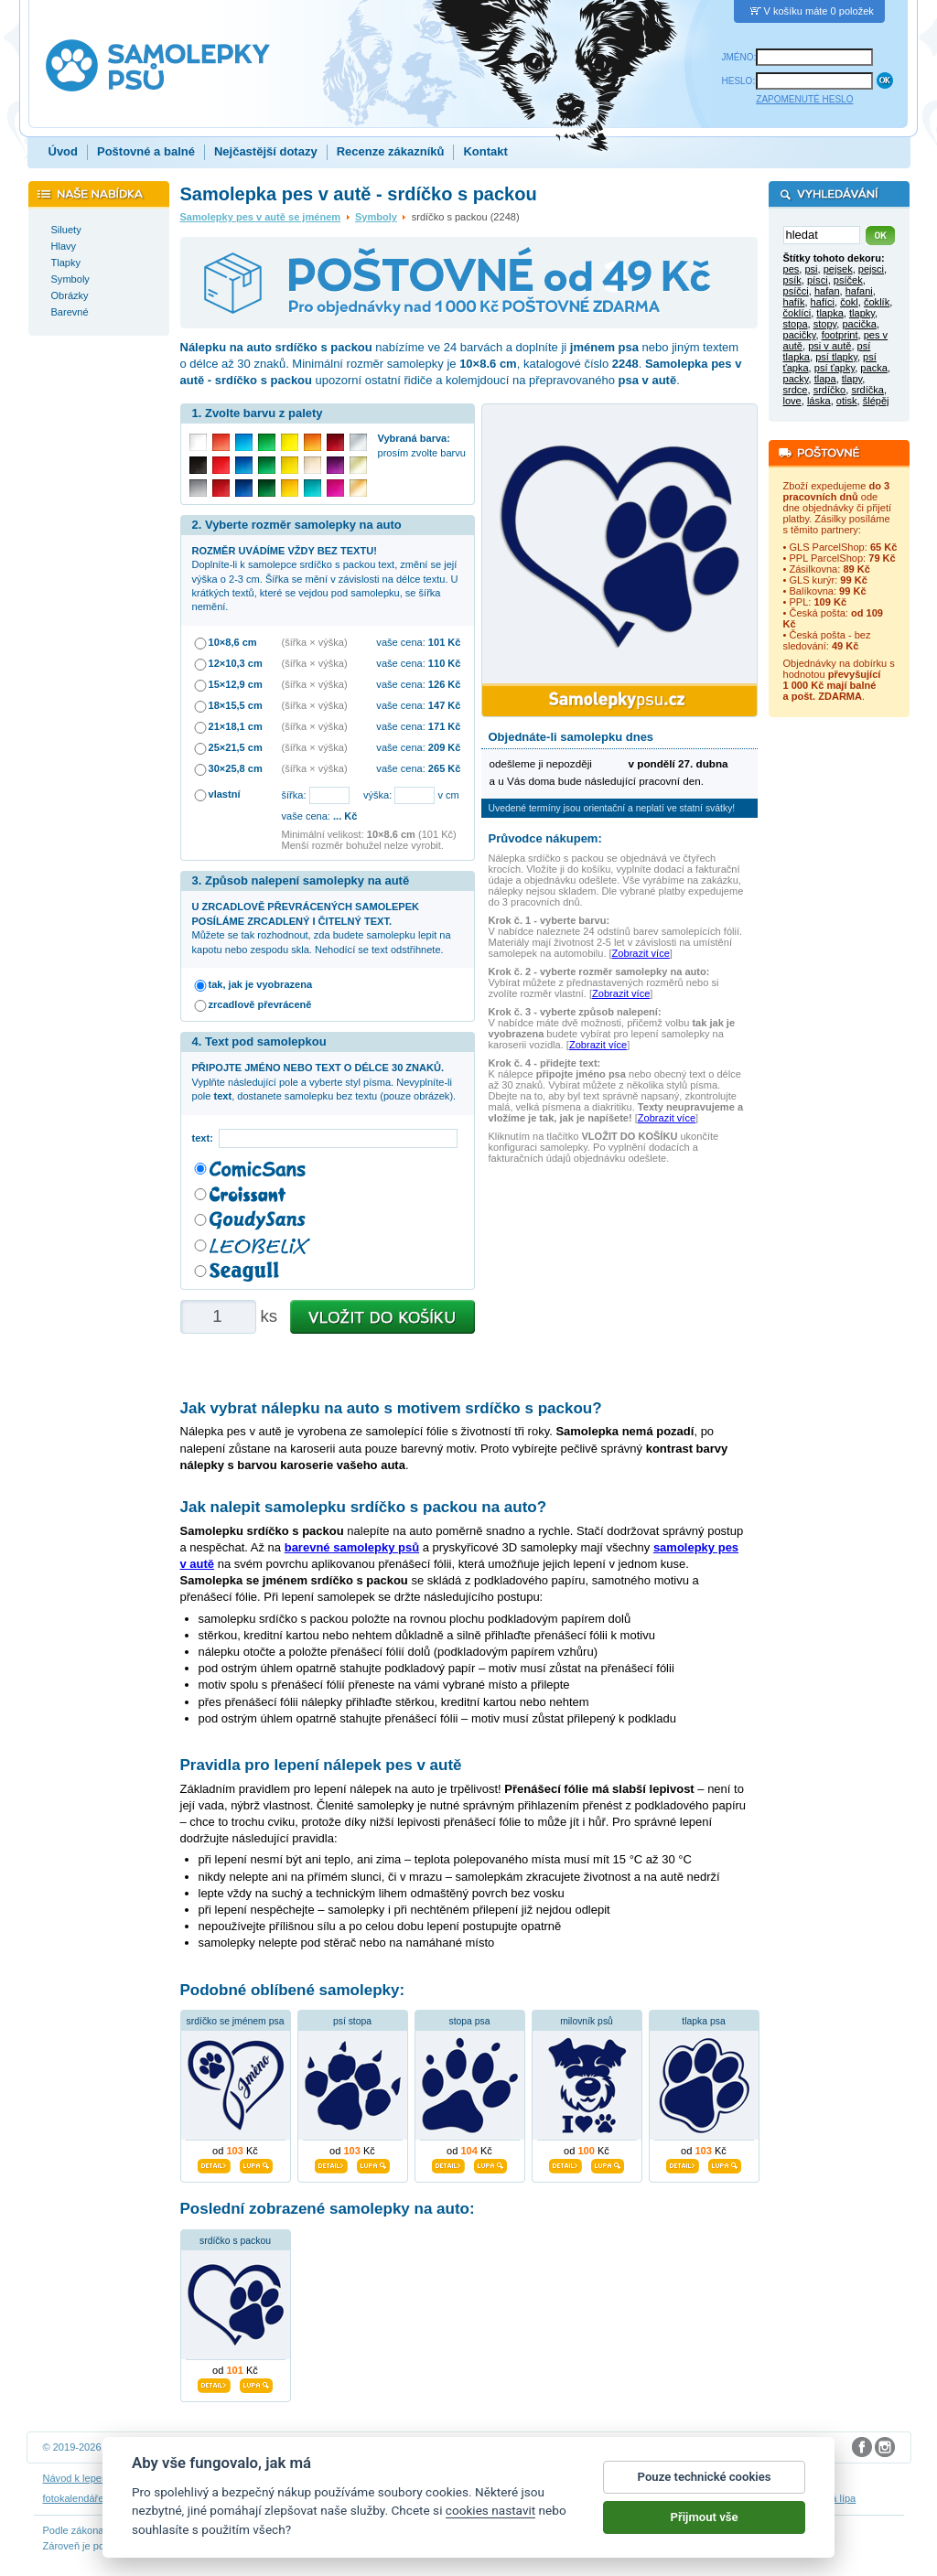 This screenshot has width=937, height=2576. What do you see at coordinates (638, 2478) in the screenshot?
I see `Impressum` at bounding box center [638, 2478].